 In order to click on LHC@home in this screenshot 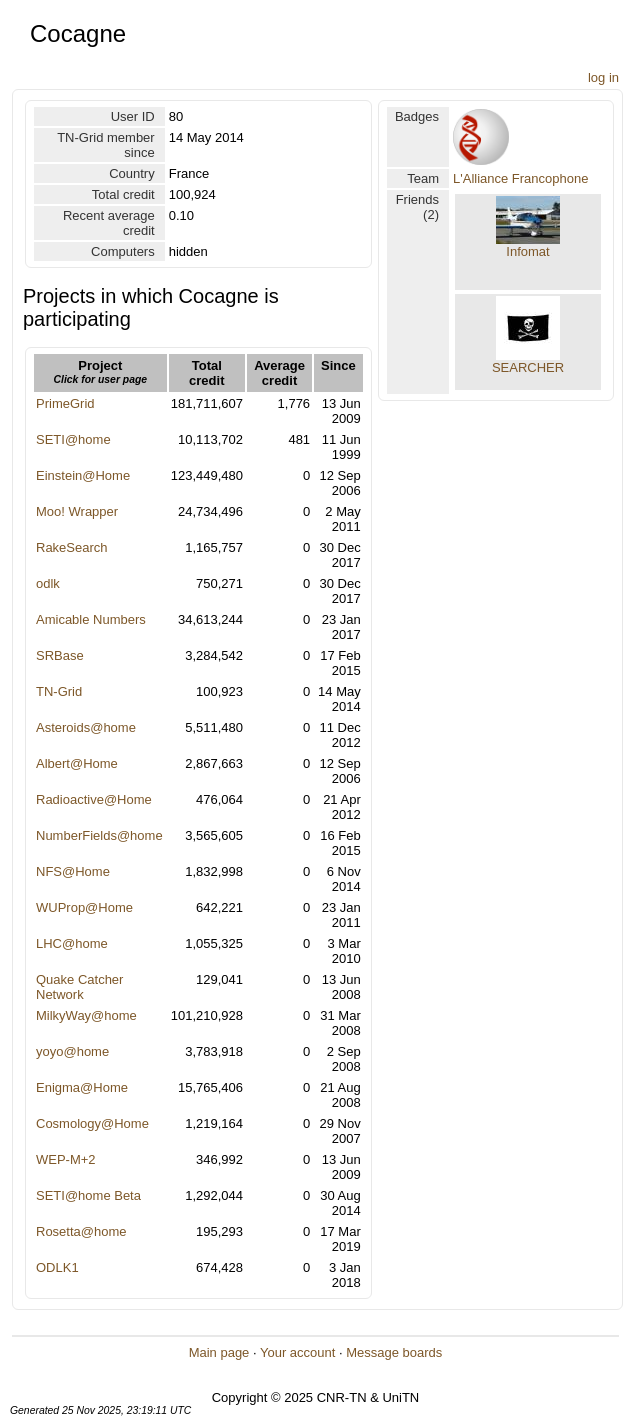, I will do `click(72, 943)`.